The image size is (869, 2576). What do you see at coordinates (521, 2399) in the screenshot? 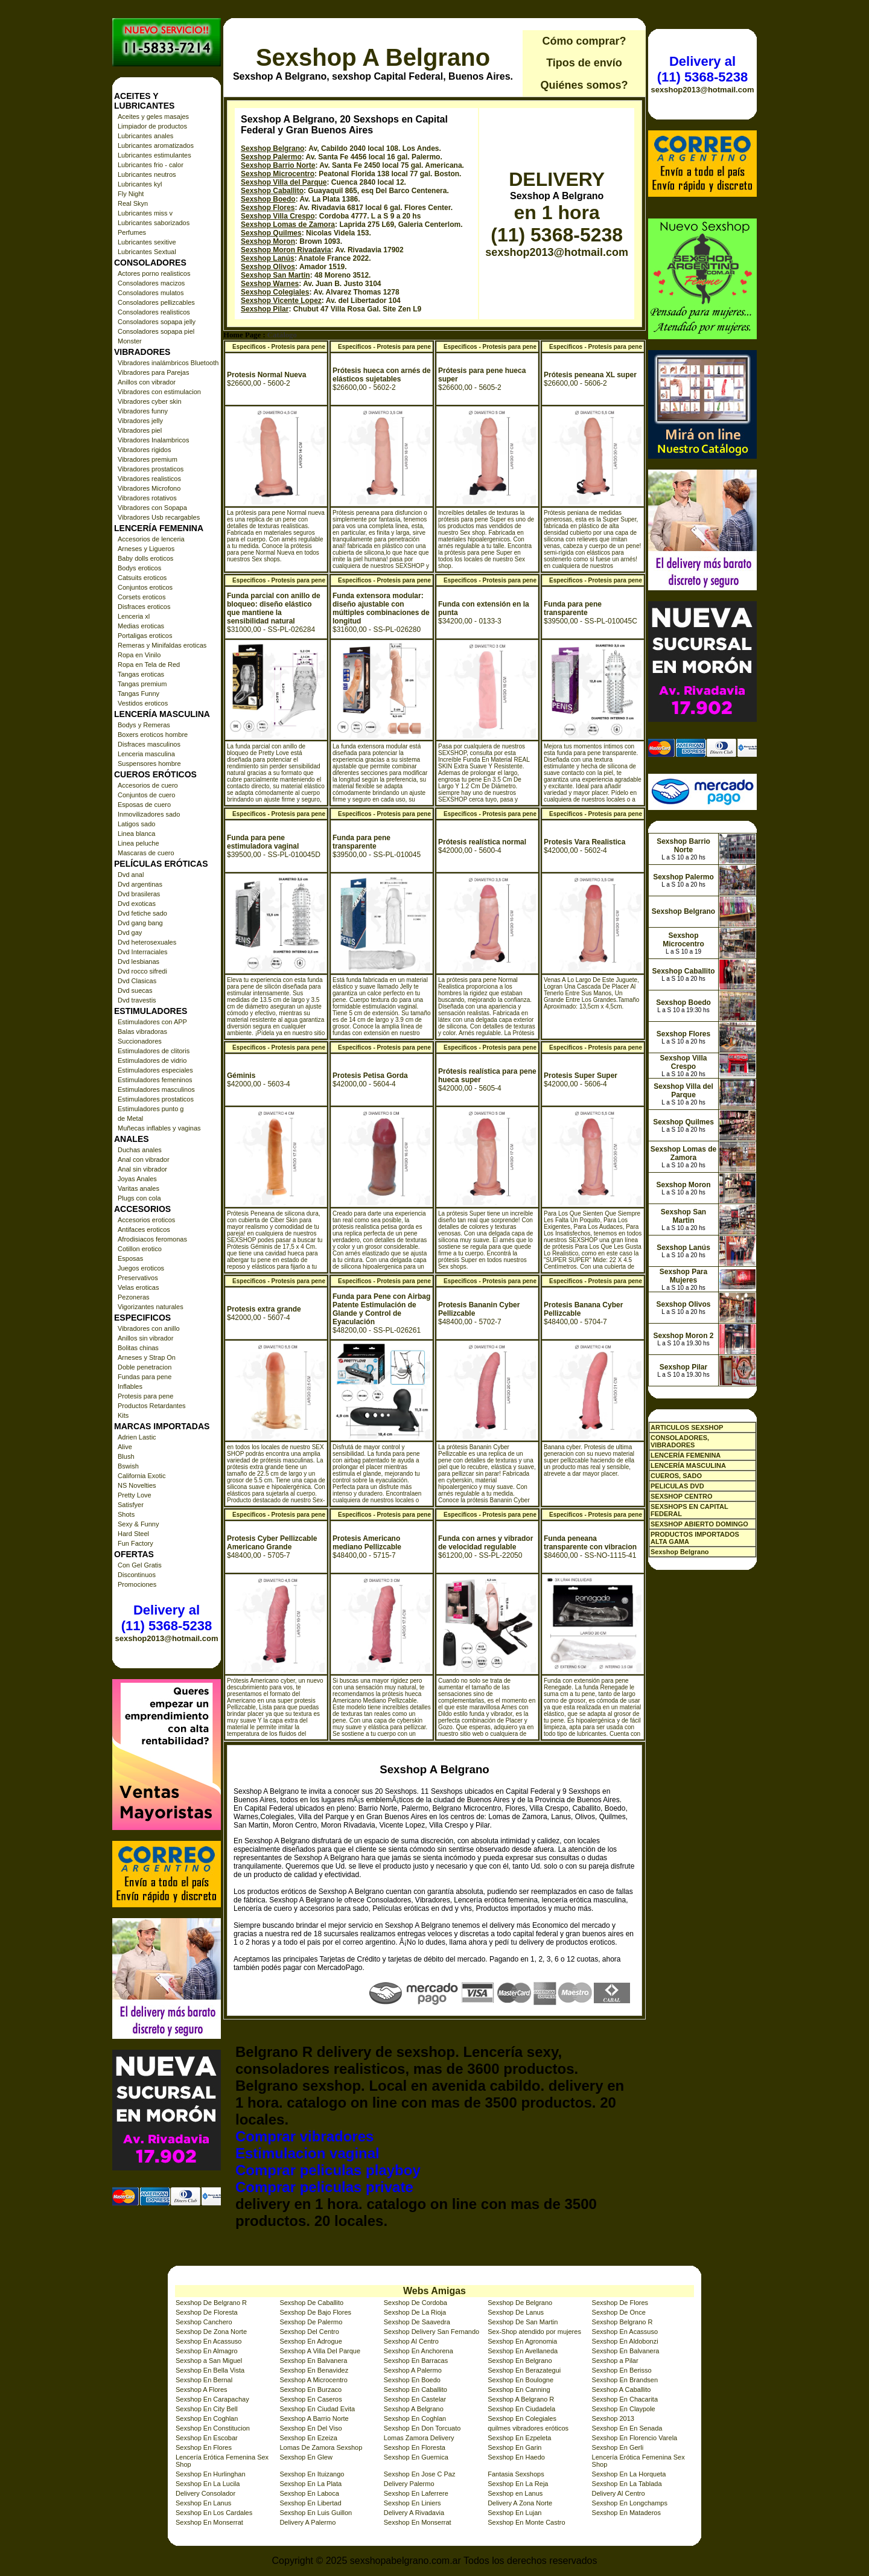
I see `Sexshop A Belgrano R` at bounding box center [521, 2399].